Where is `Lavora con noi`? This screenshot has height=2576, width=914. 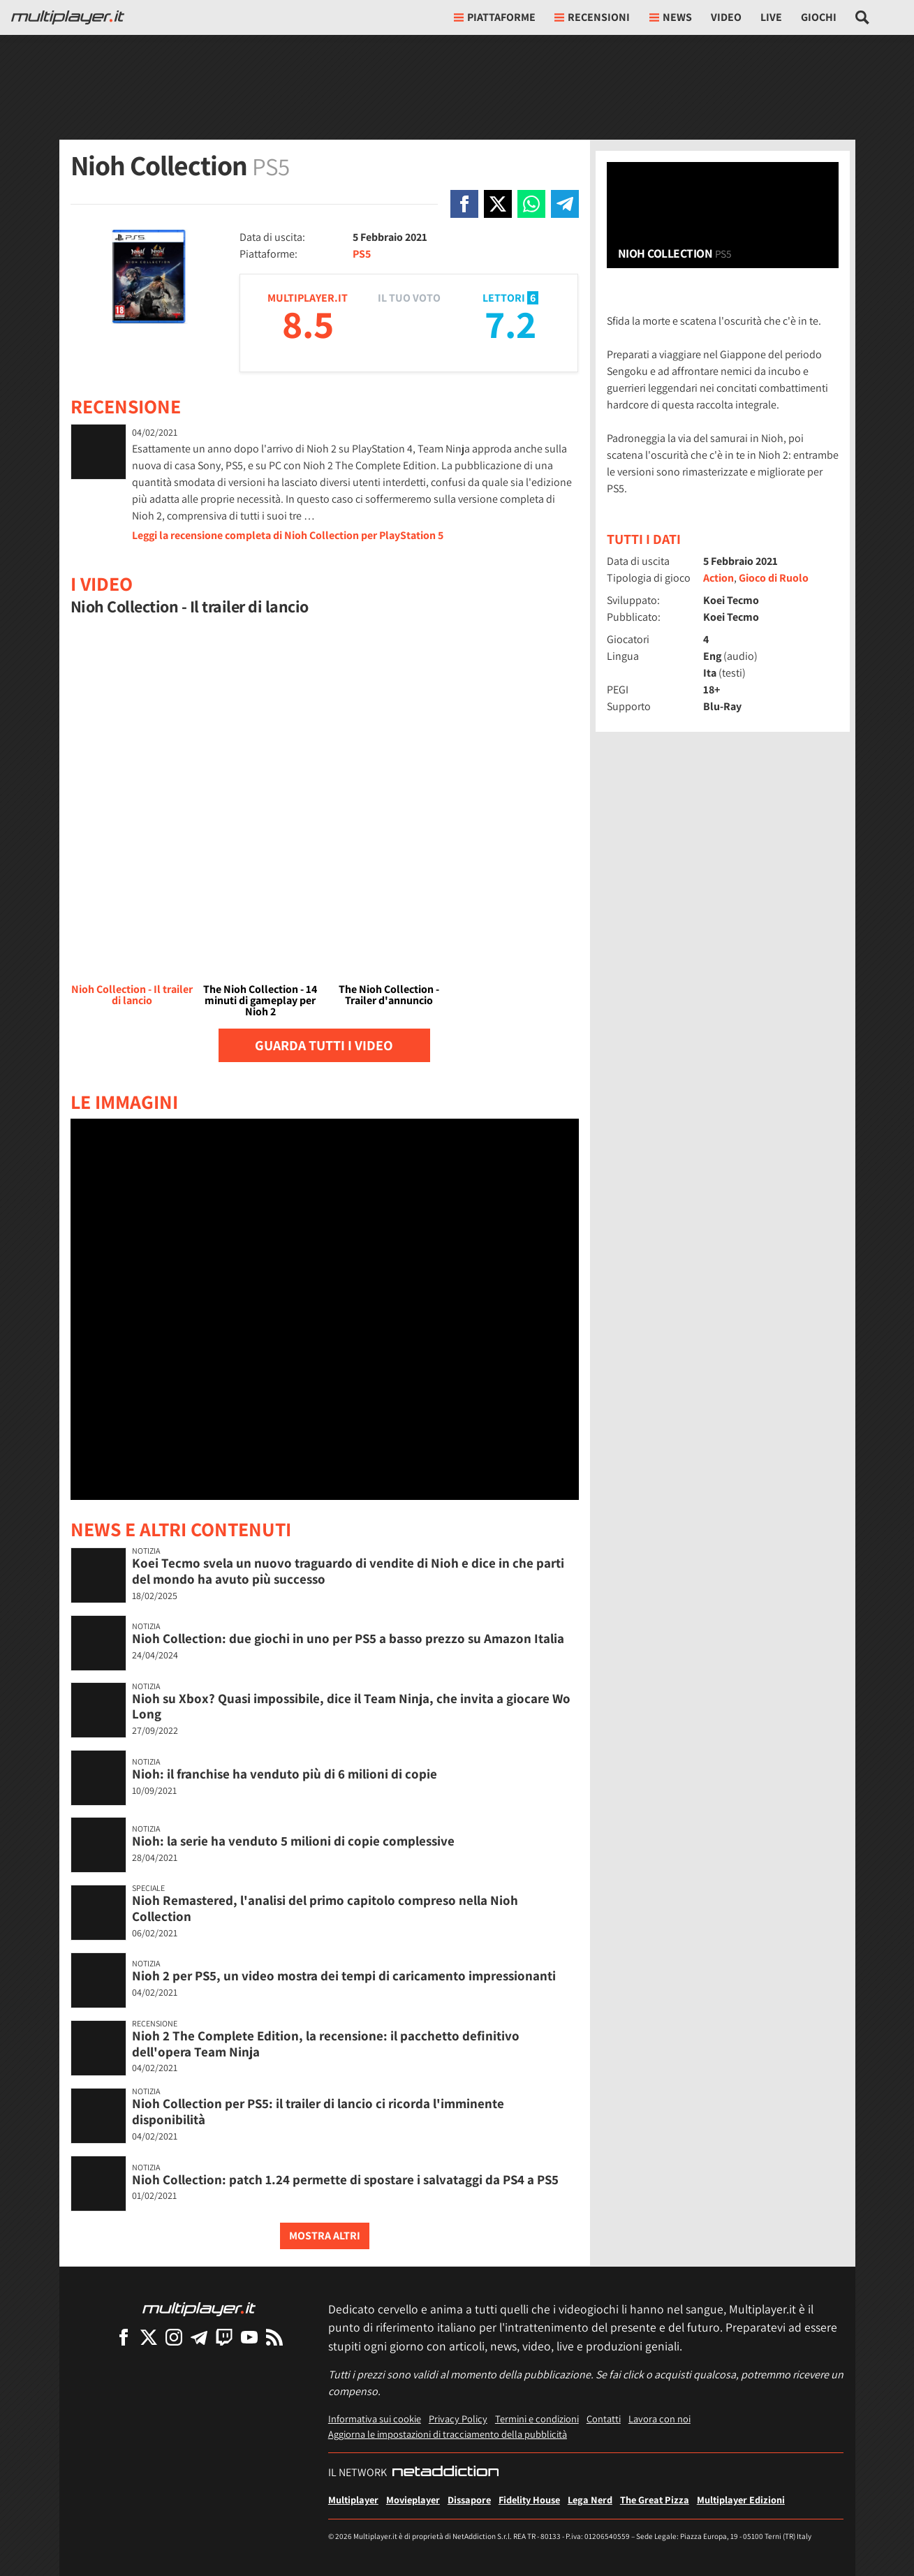 Lavora con noi is located at coordinates (659, 2418).